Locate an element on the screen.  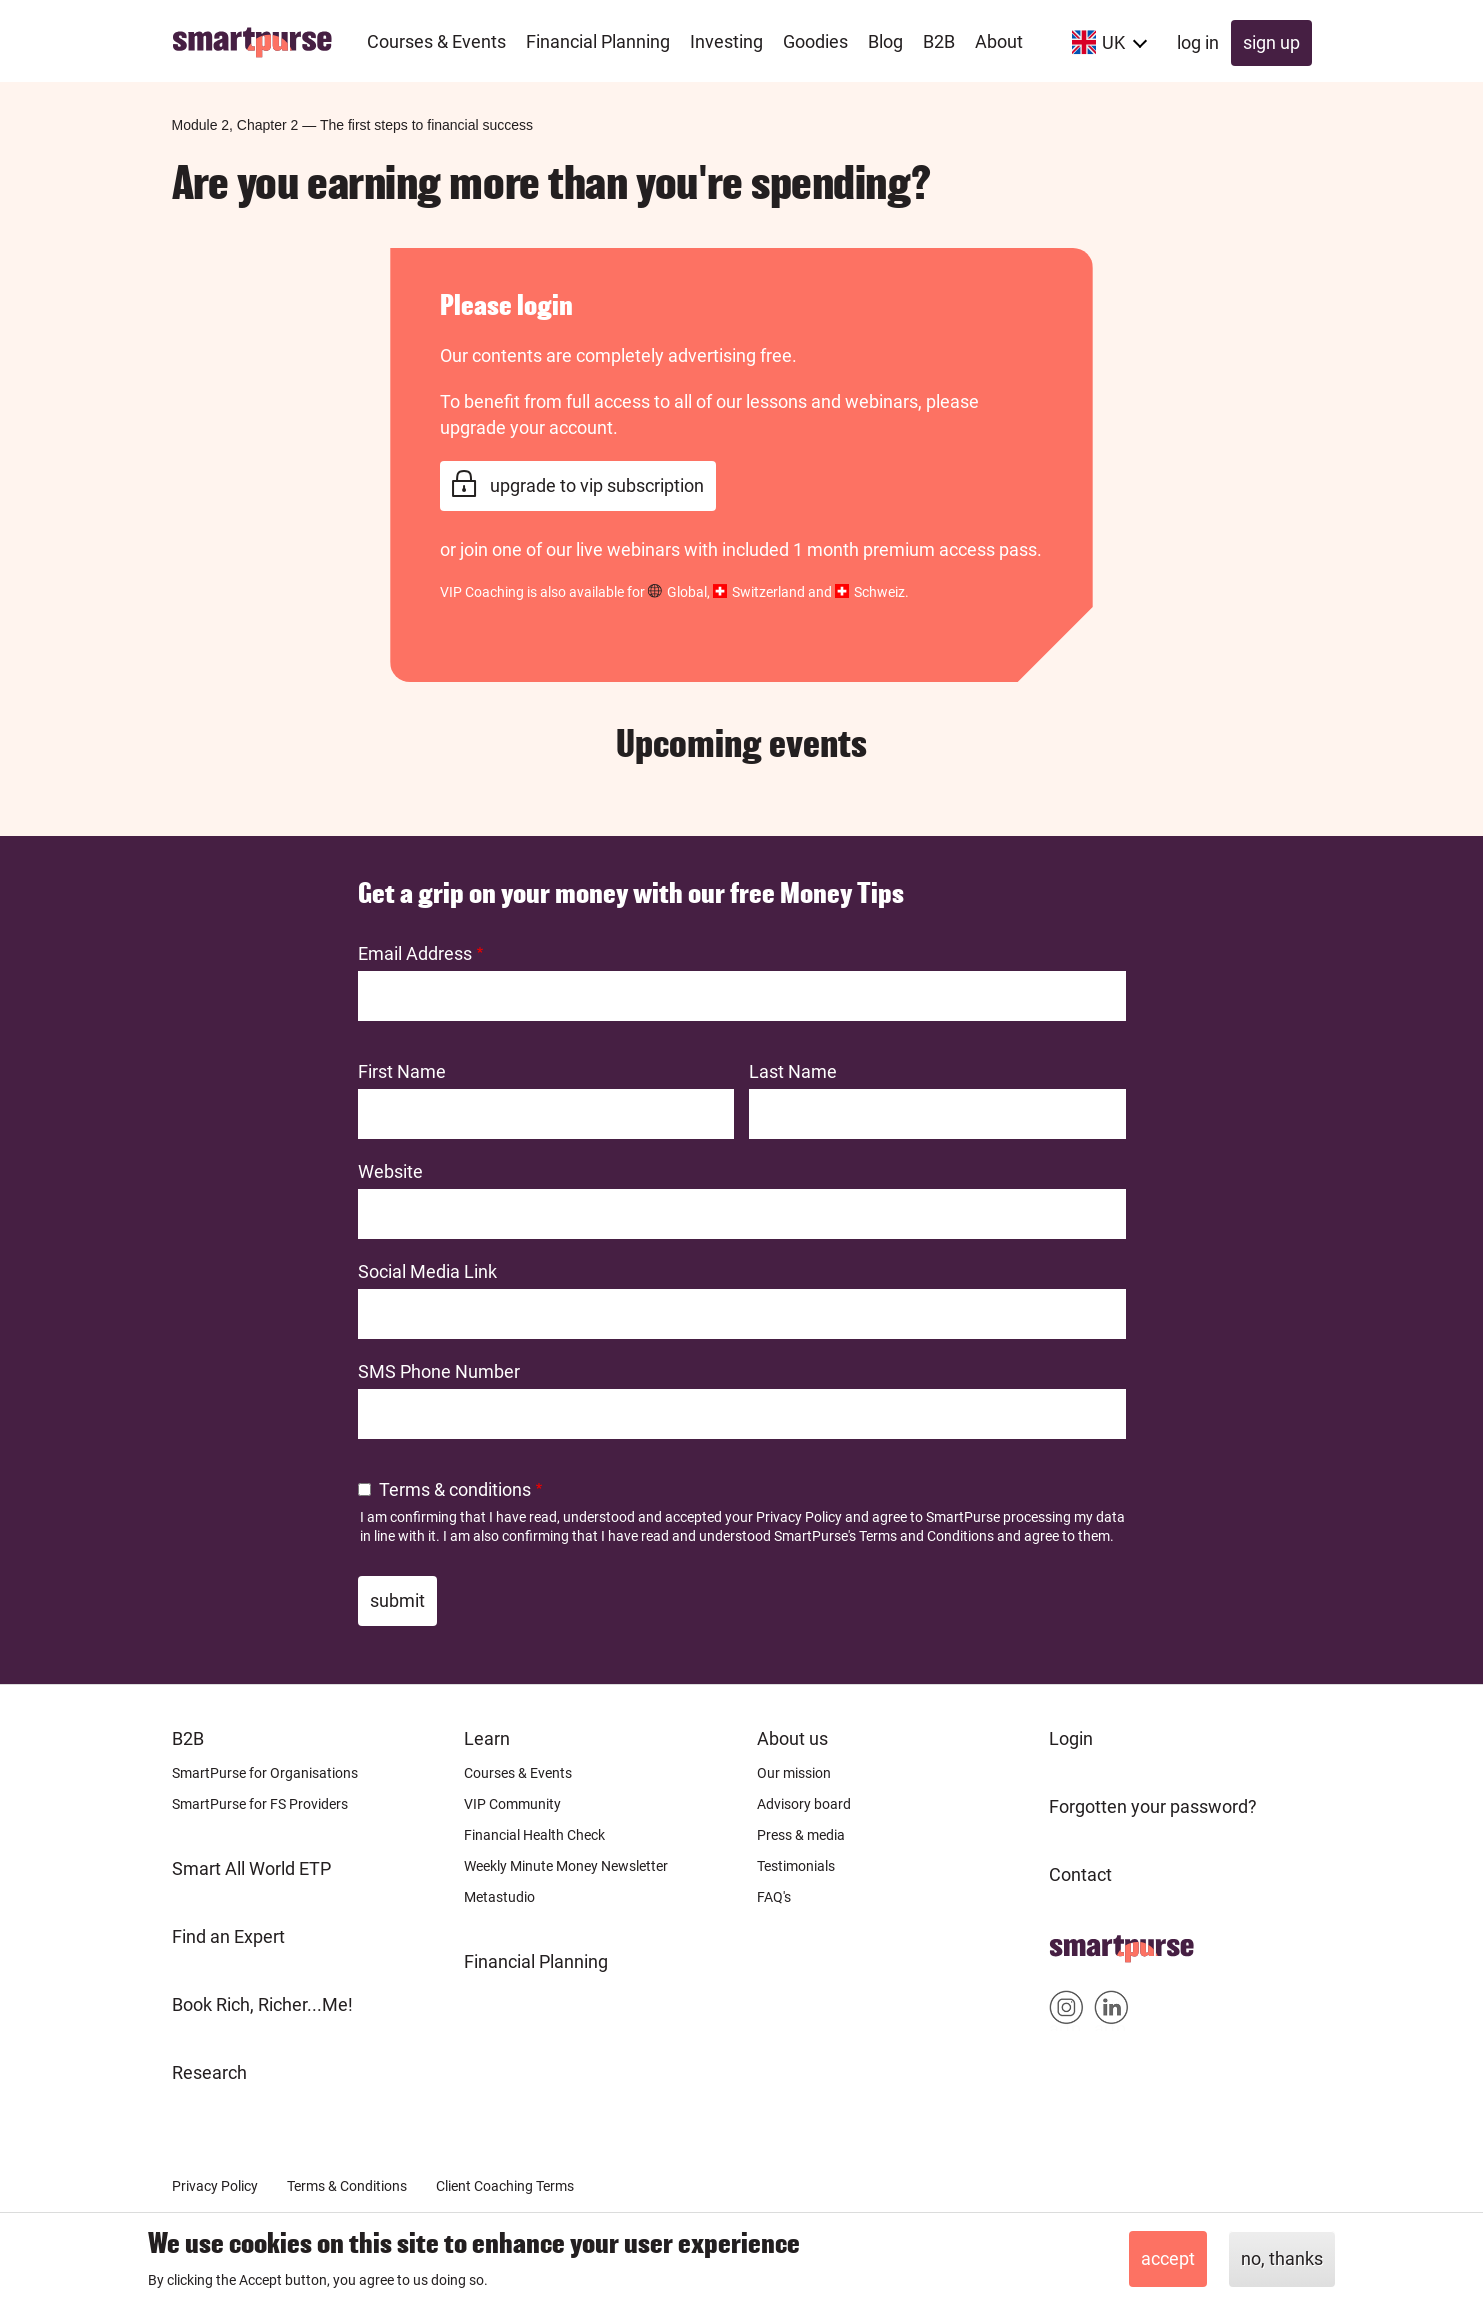
Advisory board is located at coordinates (804, 1804).